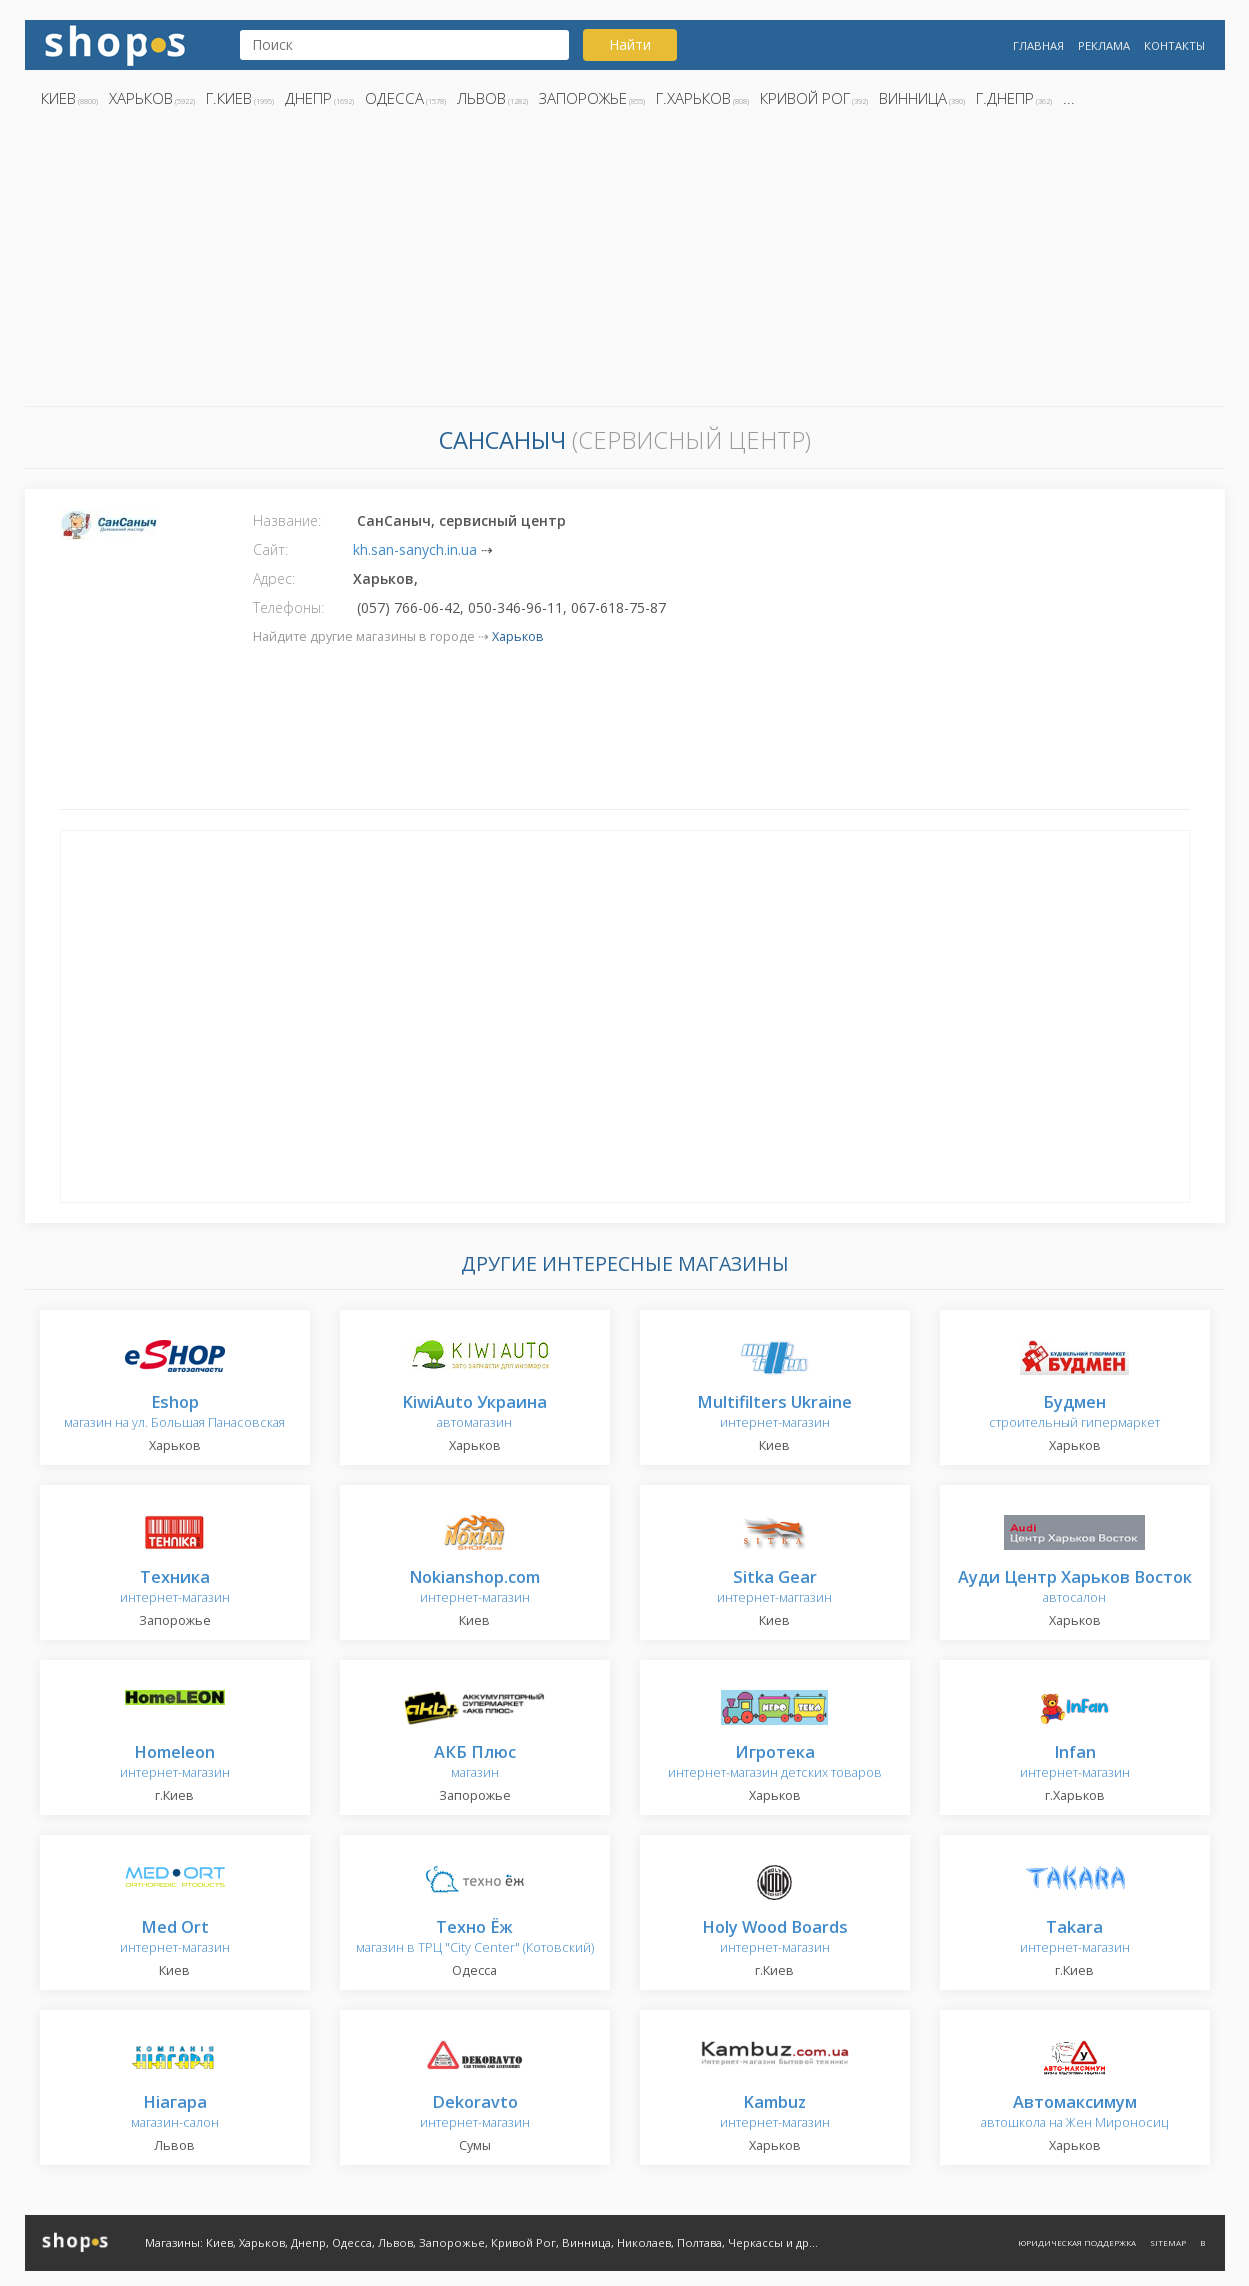 The image size is (1249, 2286). I want to click on Киев, so click(58, 98).